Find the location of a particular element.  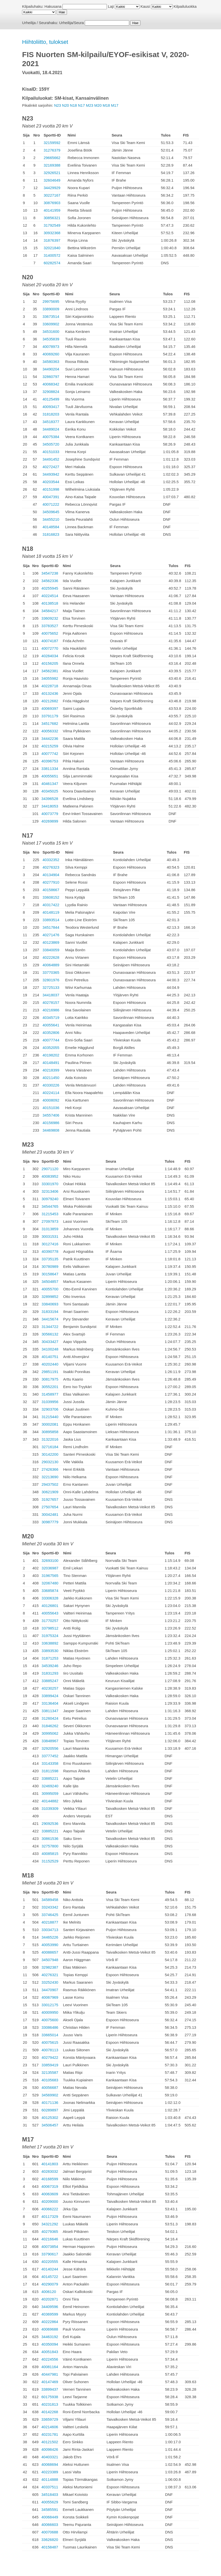

32899852 is located at coordinates (50, 1296).